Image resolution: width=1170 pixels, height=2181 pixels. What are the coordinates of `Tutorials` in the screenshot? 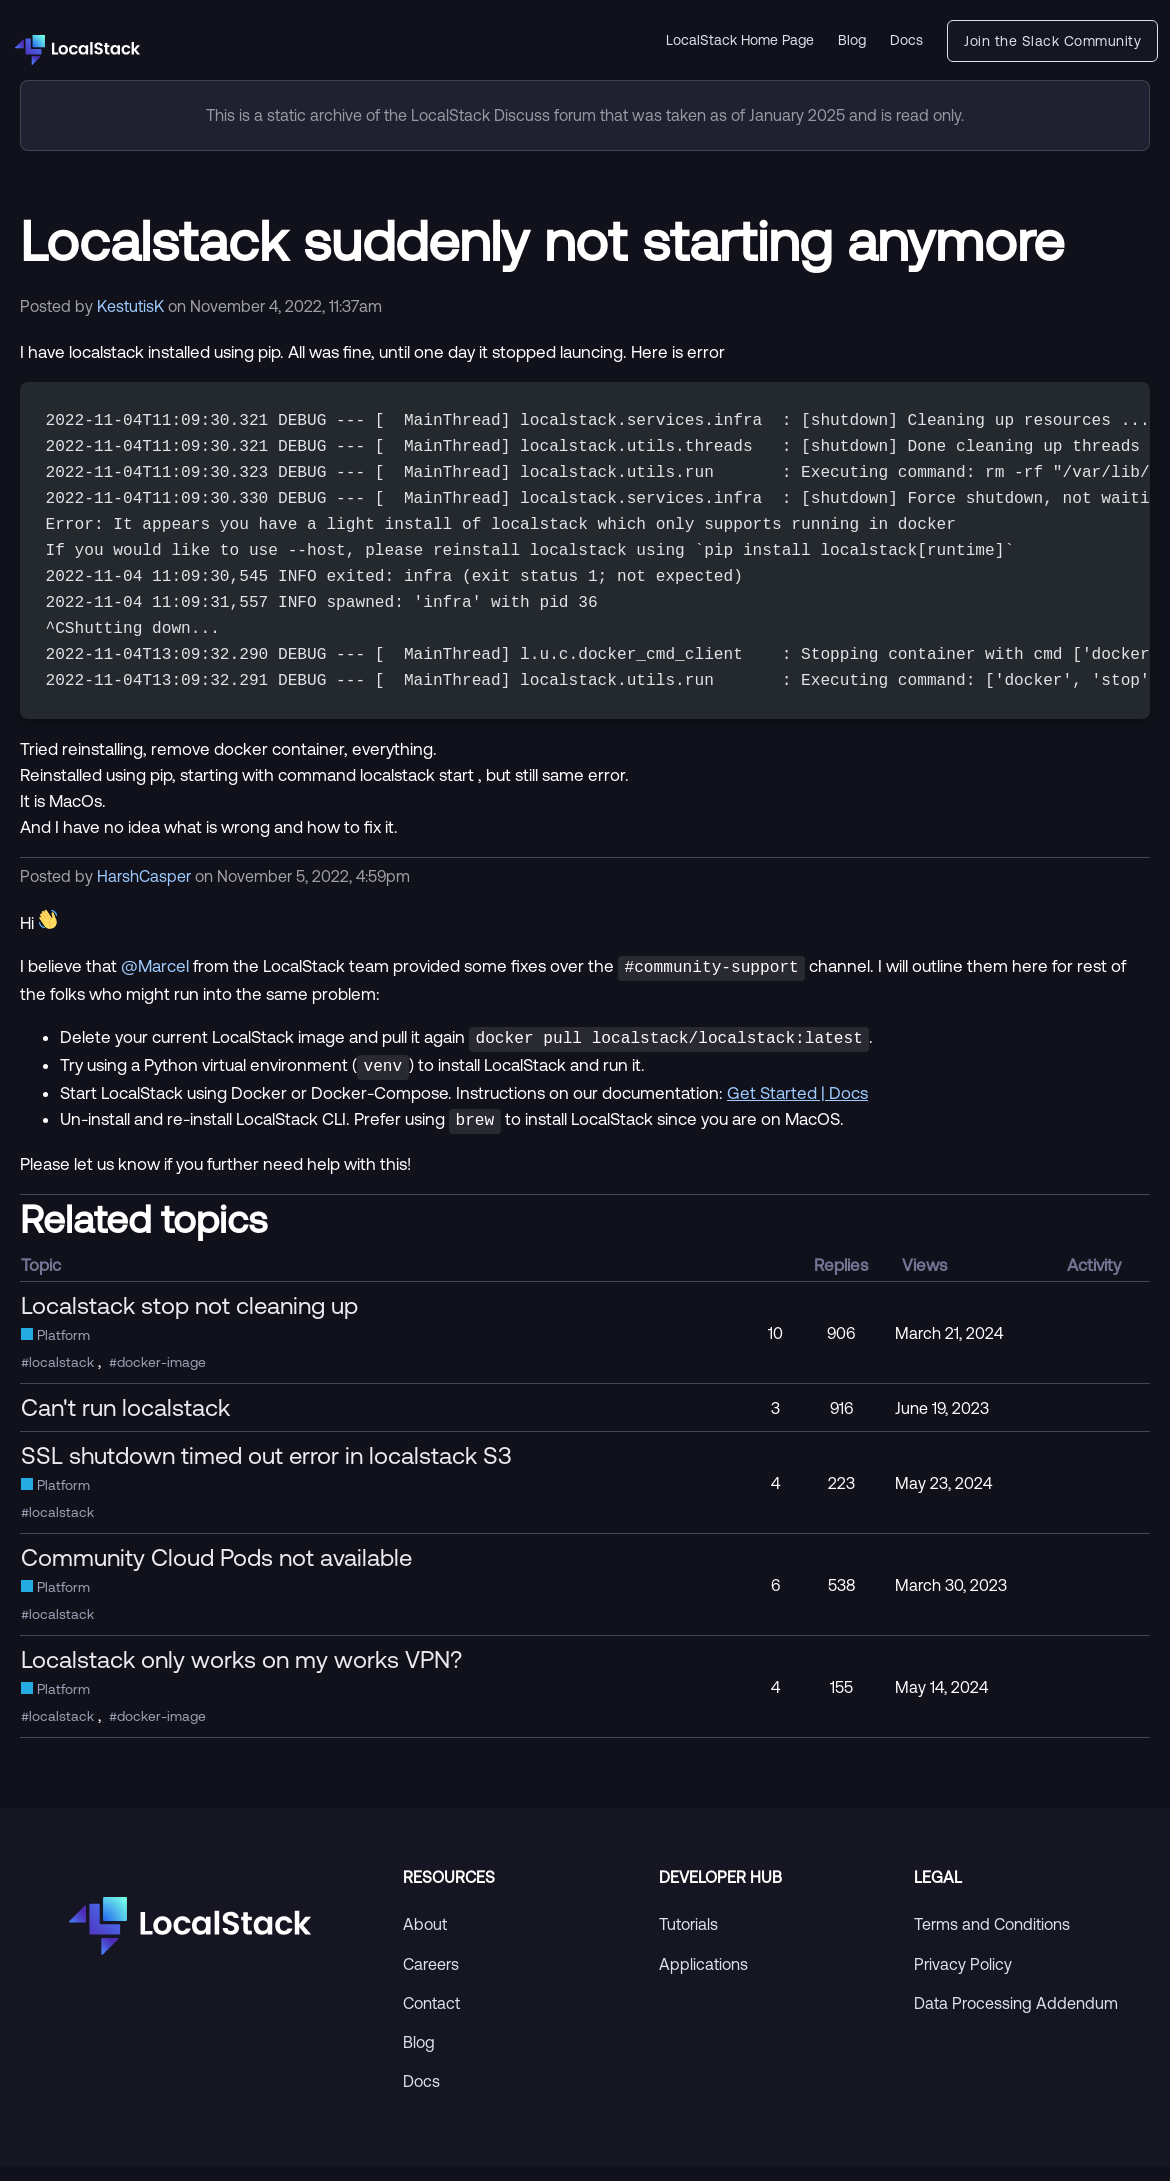 It's located at (688, 1938).